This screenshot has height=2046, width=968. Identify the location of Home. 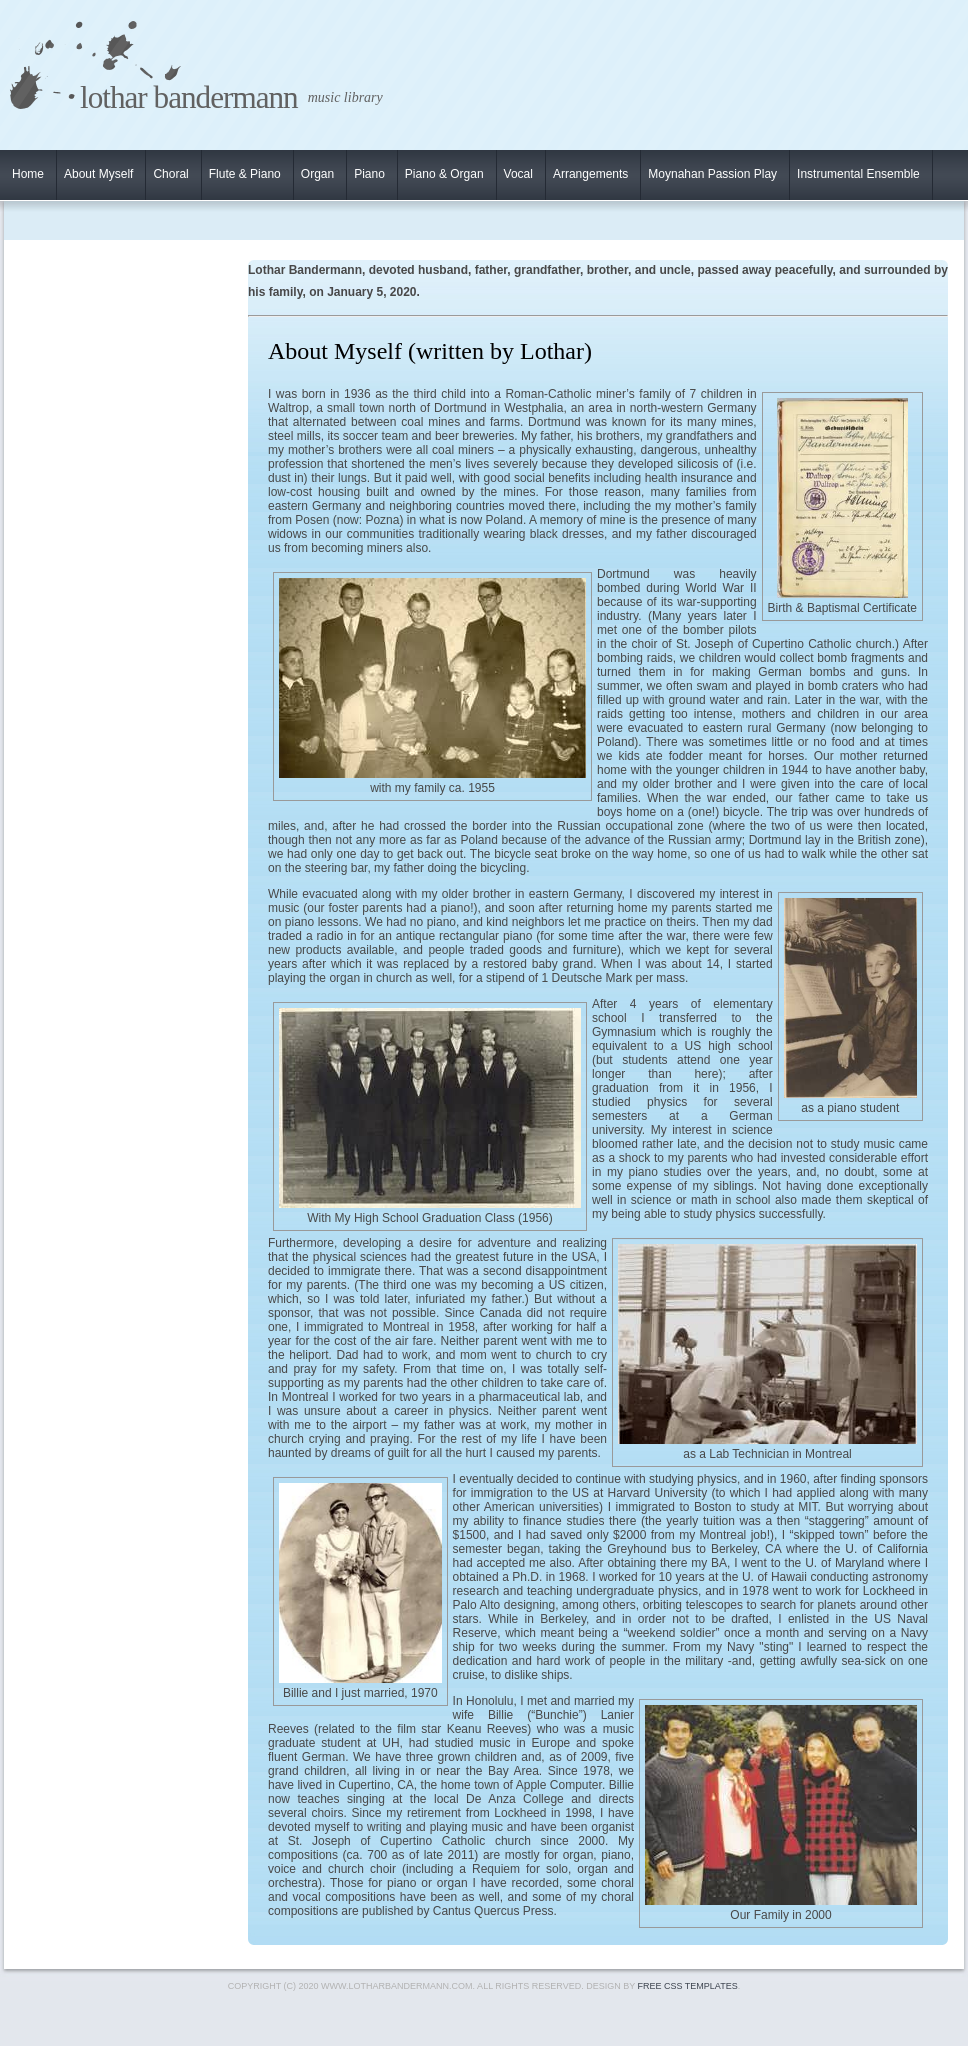
(28, 174).